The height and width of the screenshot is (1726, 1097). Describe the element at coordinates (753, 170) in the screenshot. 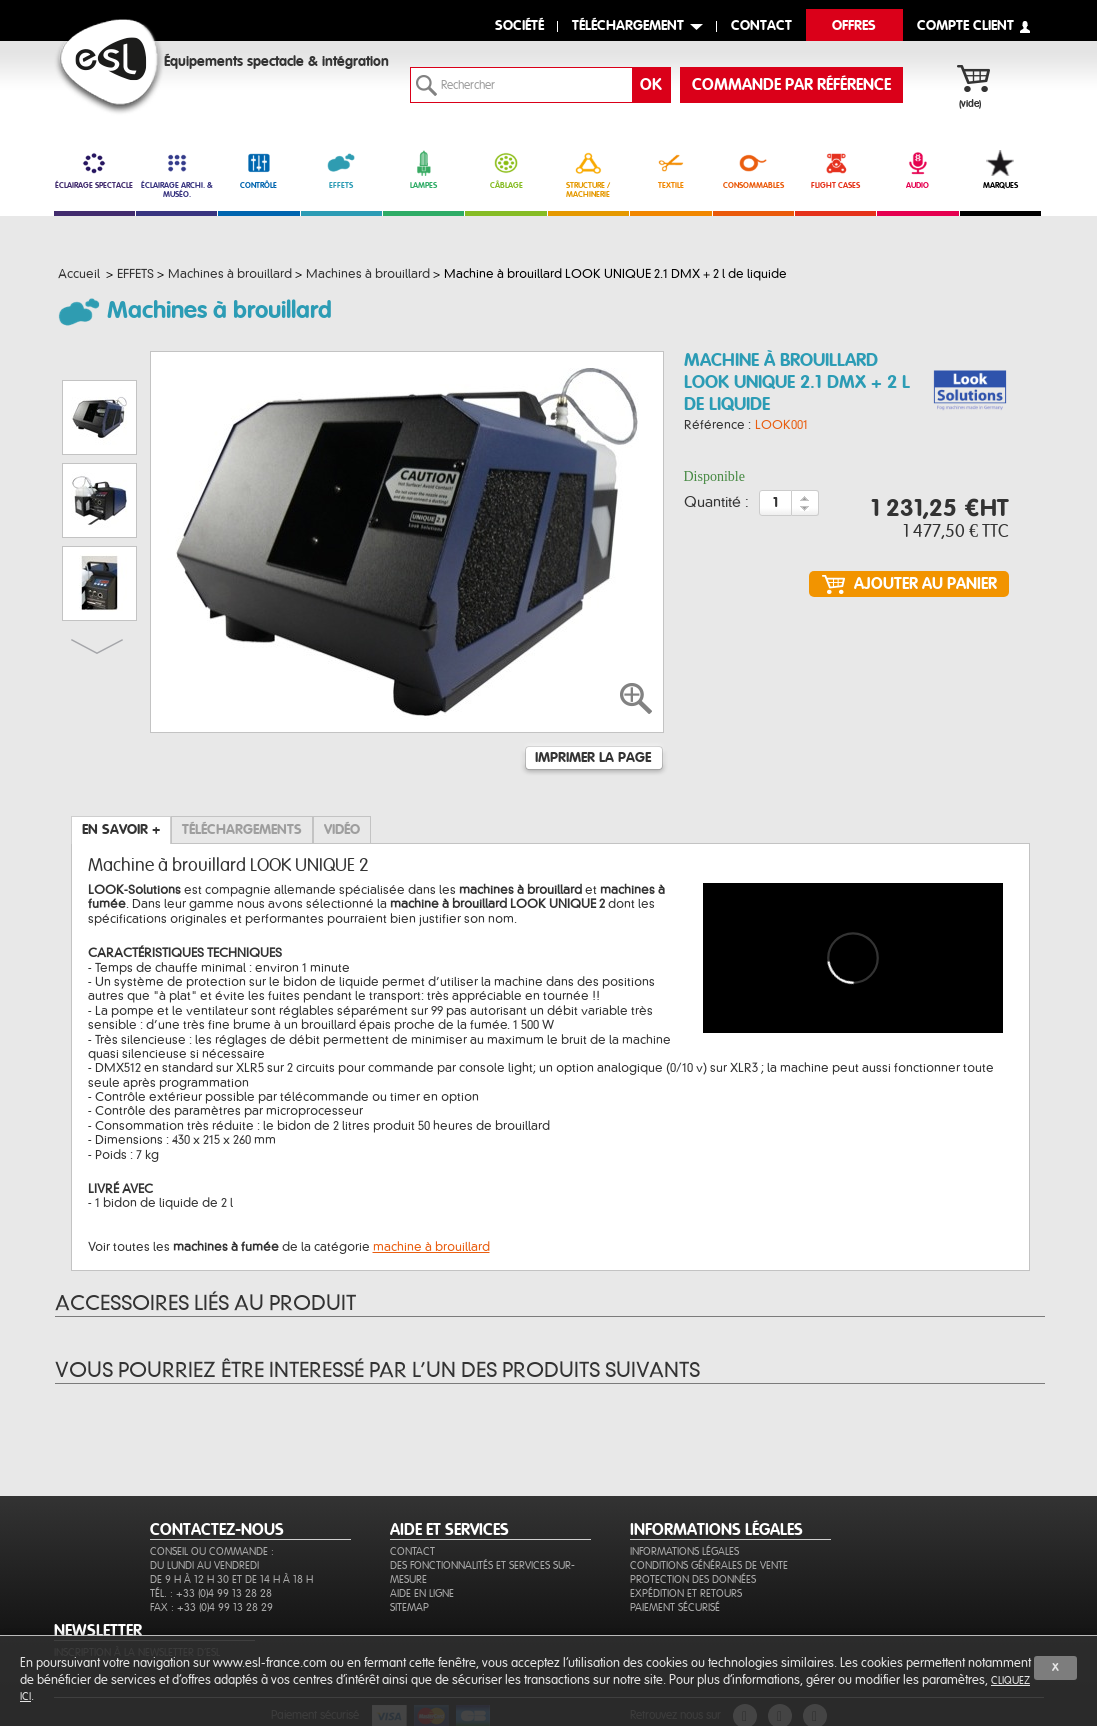

I see `CONSOMMABLES [link]` at that location.